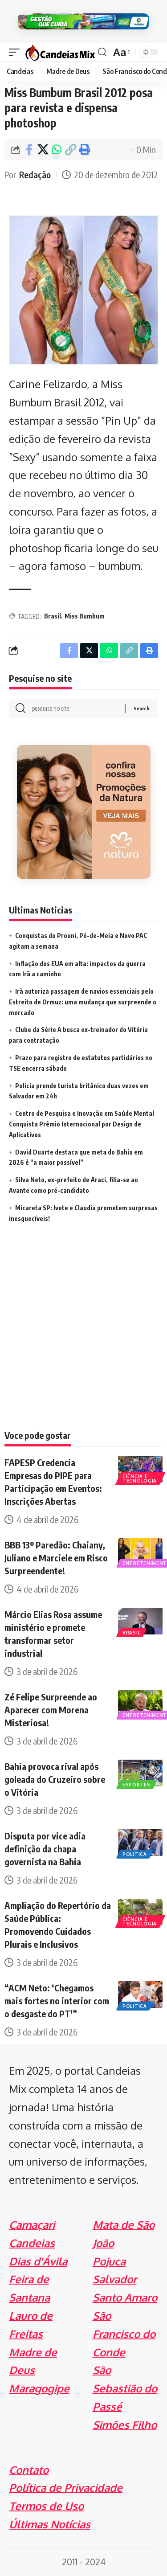 This screenshot has width=167, height=2576. Describe the element at coordinates (81, 1124) in the screenshot. I see `Centro de Pesquisa e Inovação em Saúde Mental Conquista Prêmio Internacional por Design de Aplicativos` at that location.